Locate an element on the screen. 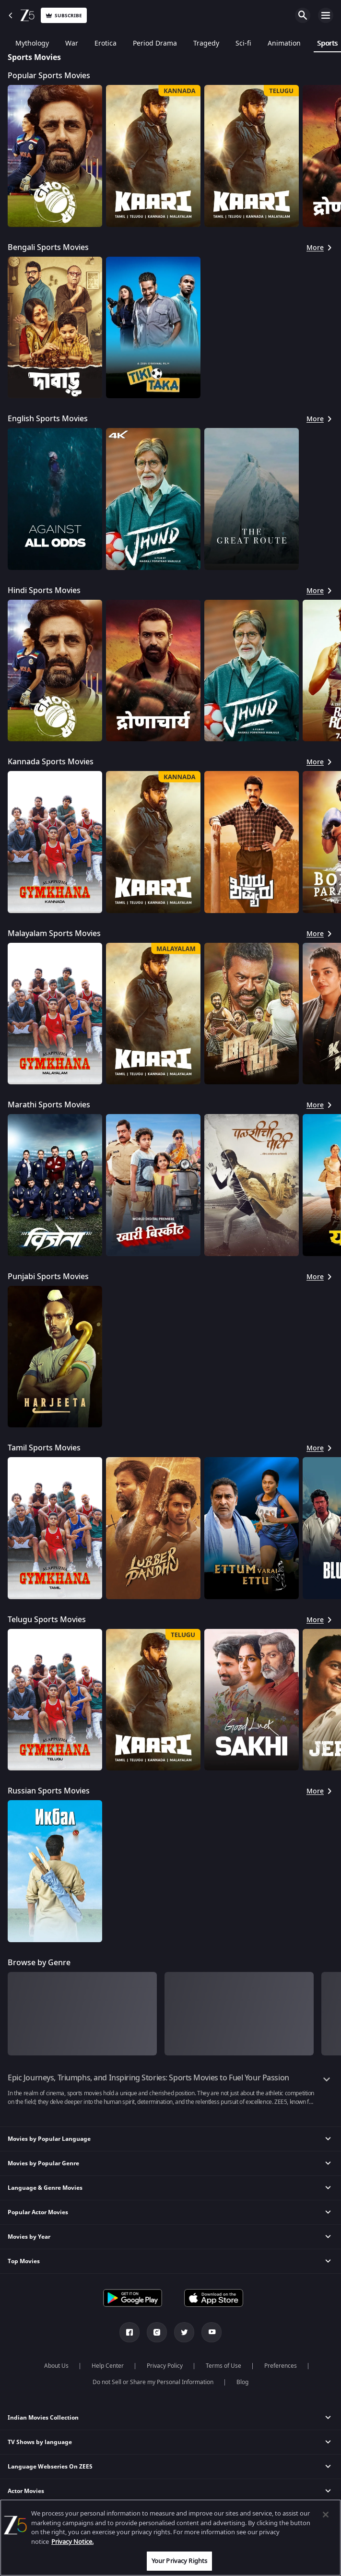  Hindi Sports Movies is located at coordinates (44, 590).